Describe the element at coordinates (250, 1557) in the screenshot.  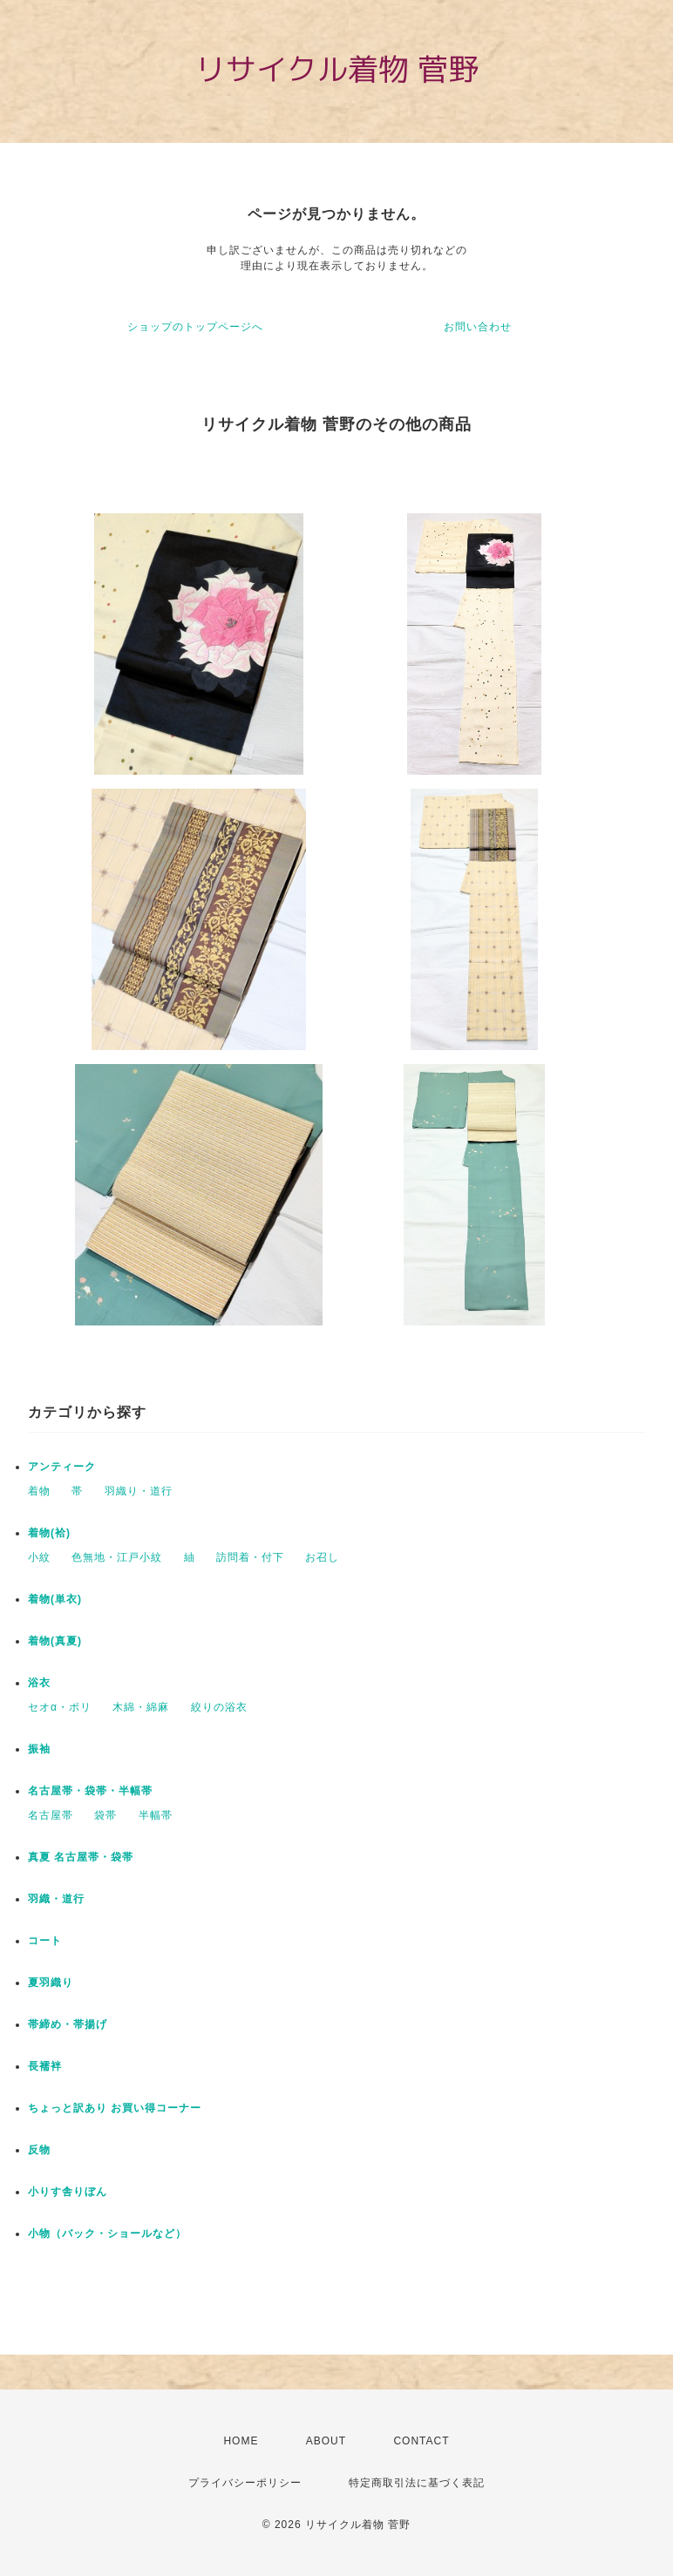
I see `訪問着・付下` at that location.